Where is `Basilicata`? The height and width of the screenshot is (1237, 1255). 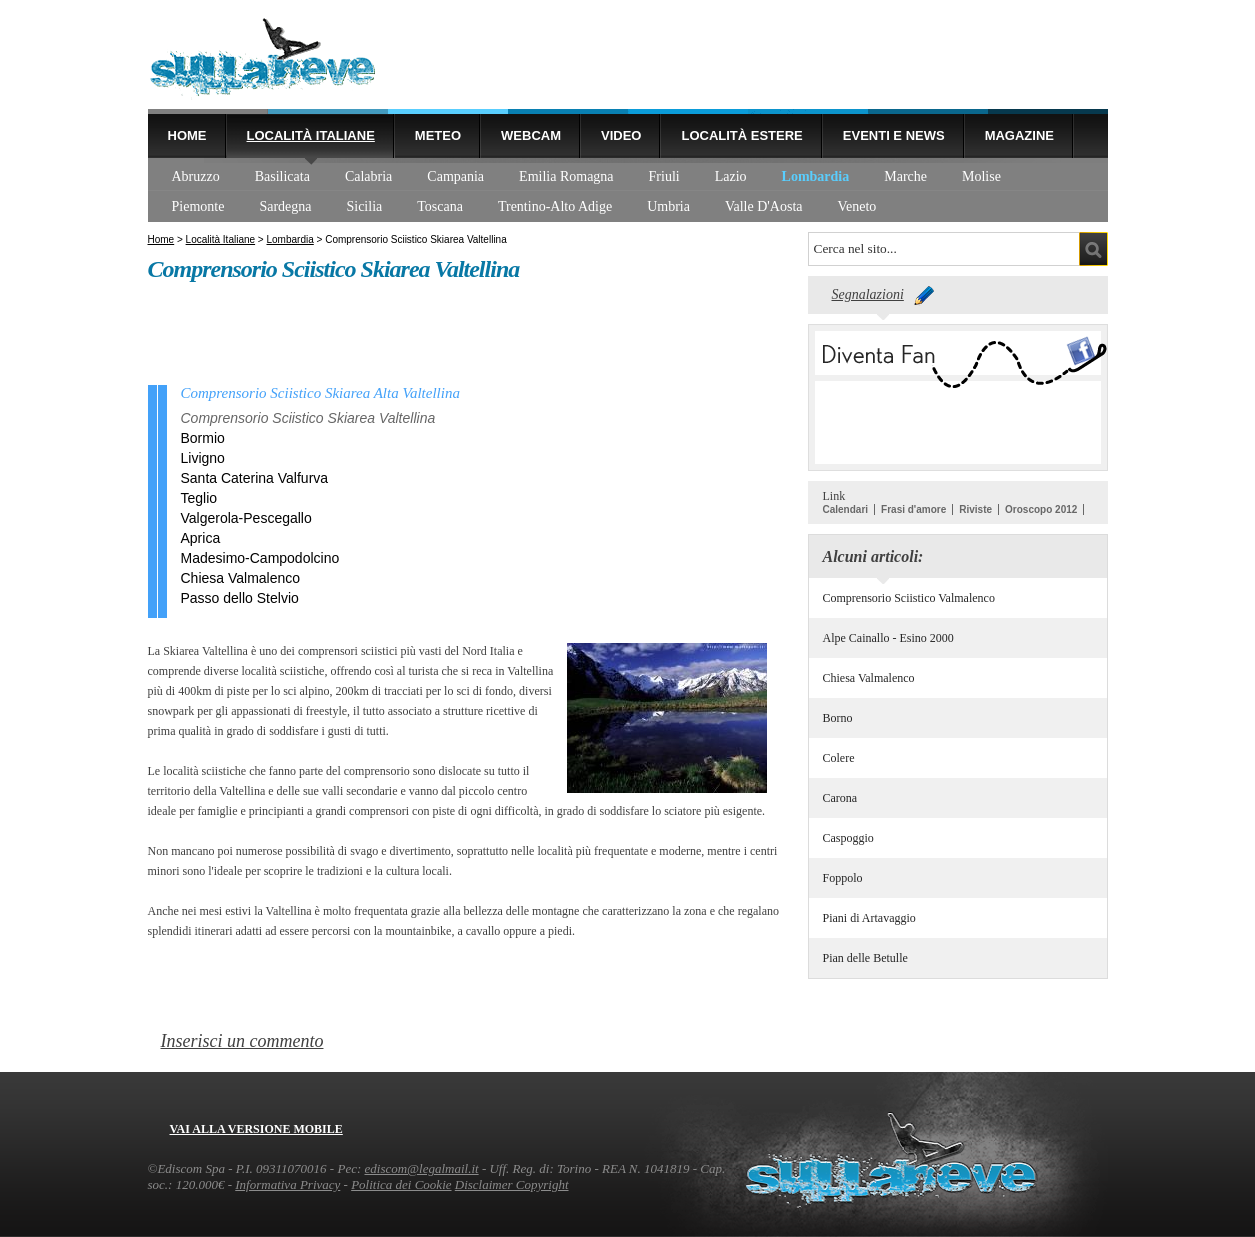
Basilicata is located at coordinates (282, 176).